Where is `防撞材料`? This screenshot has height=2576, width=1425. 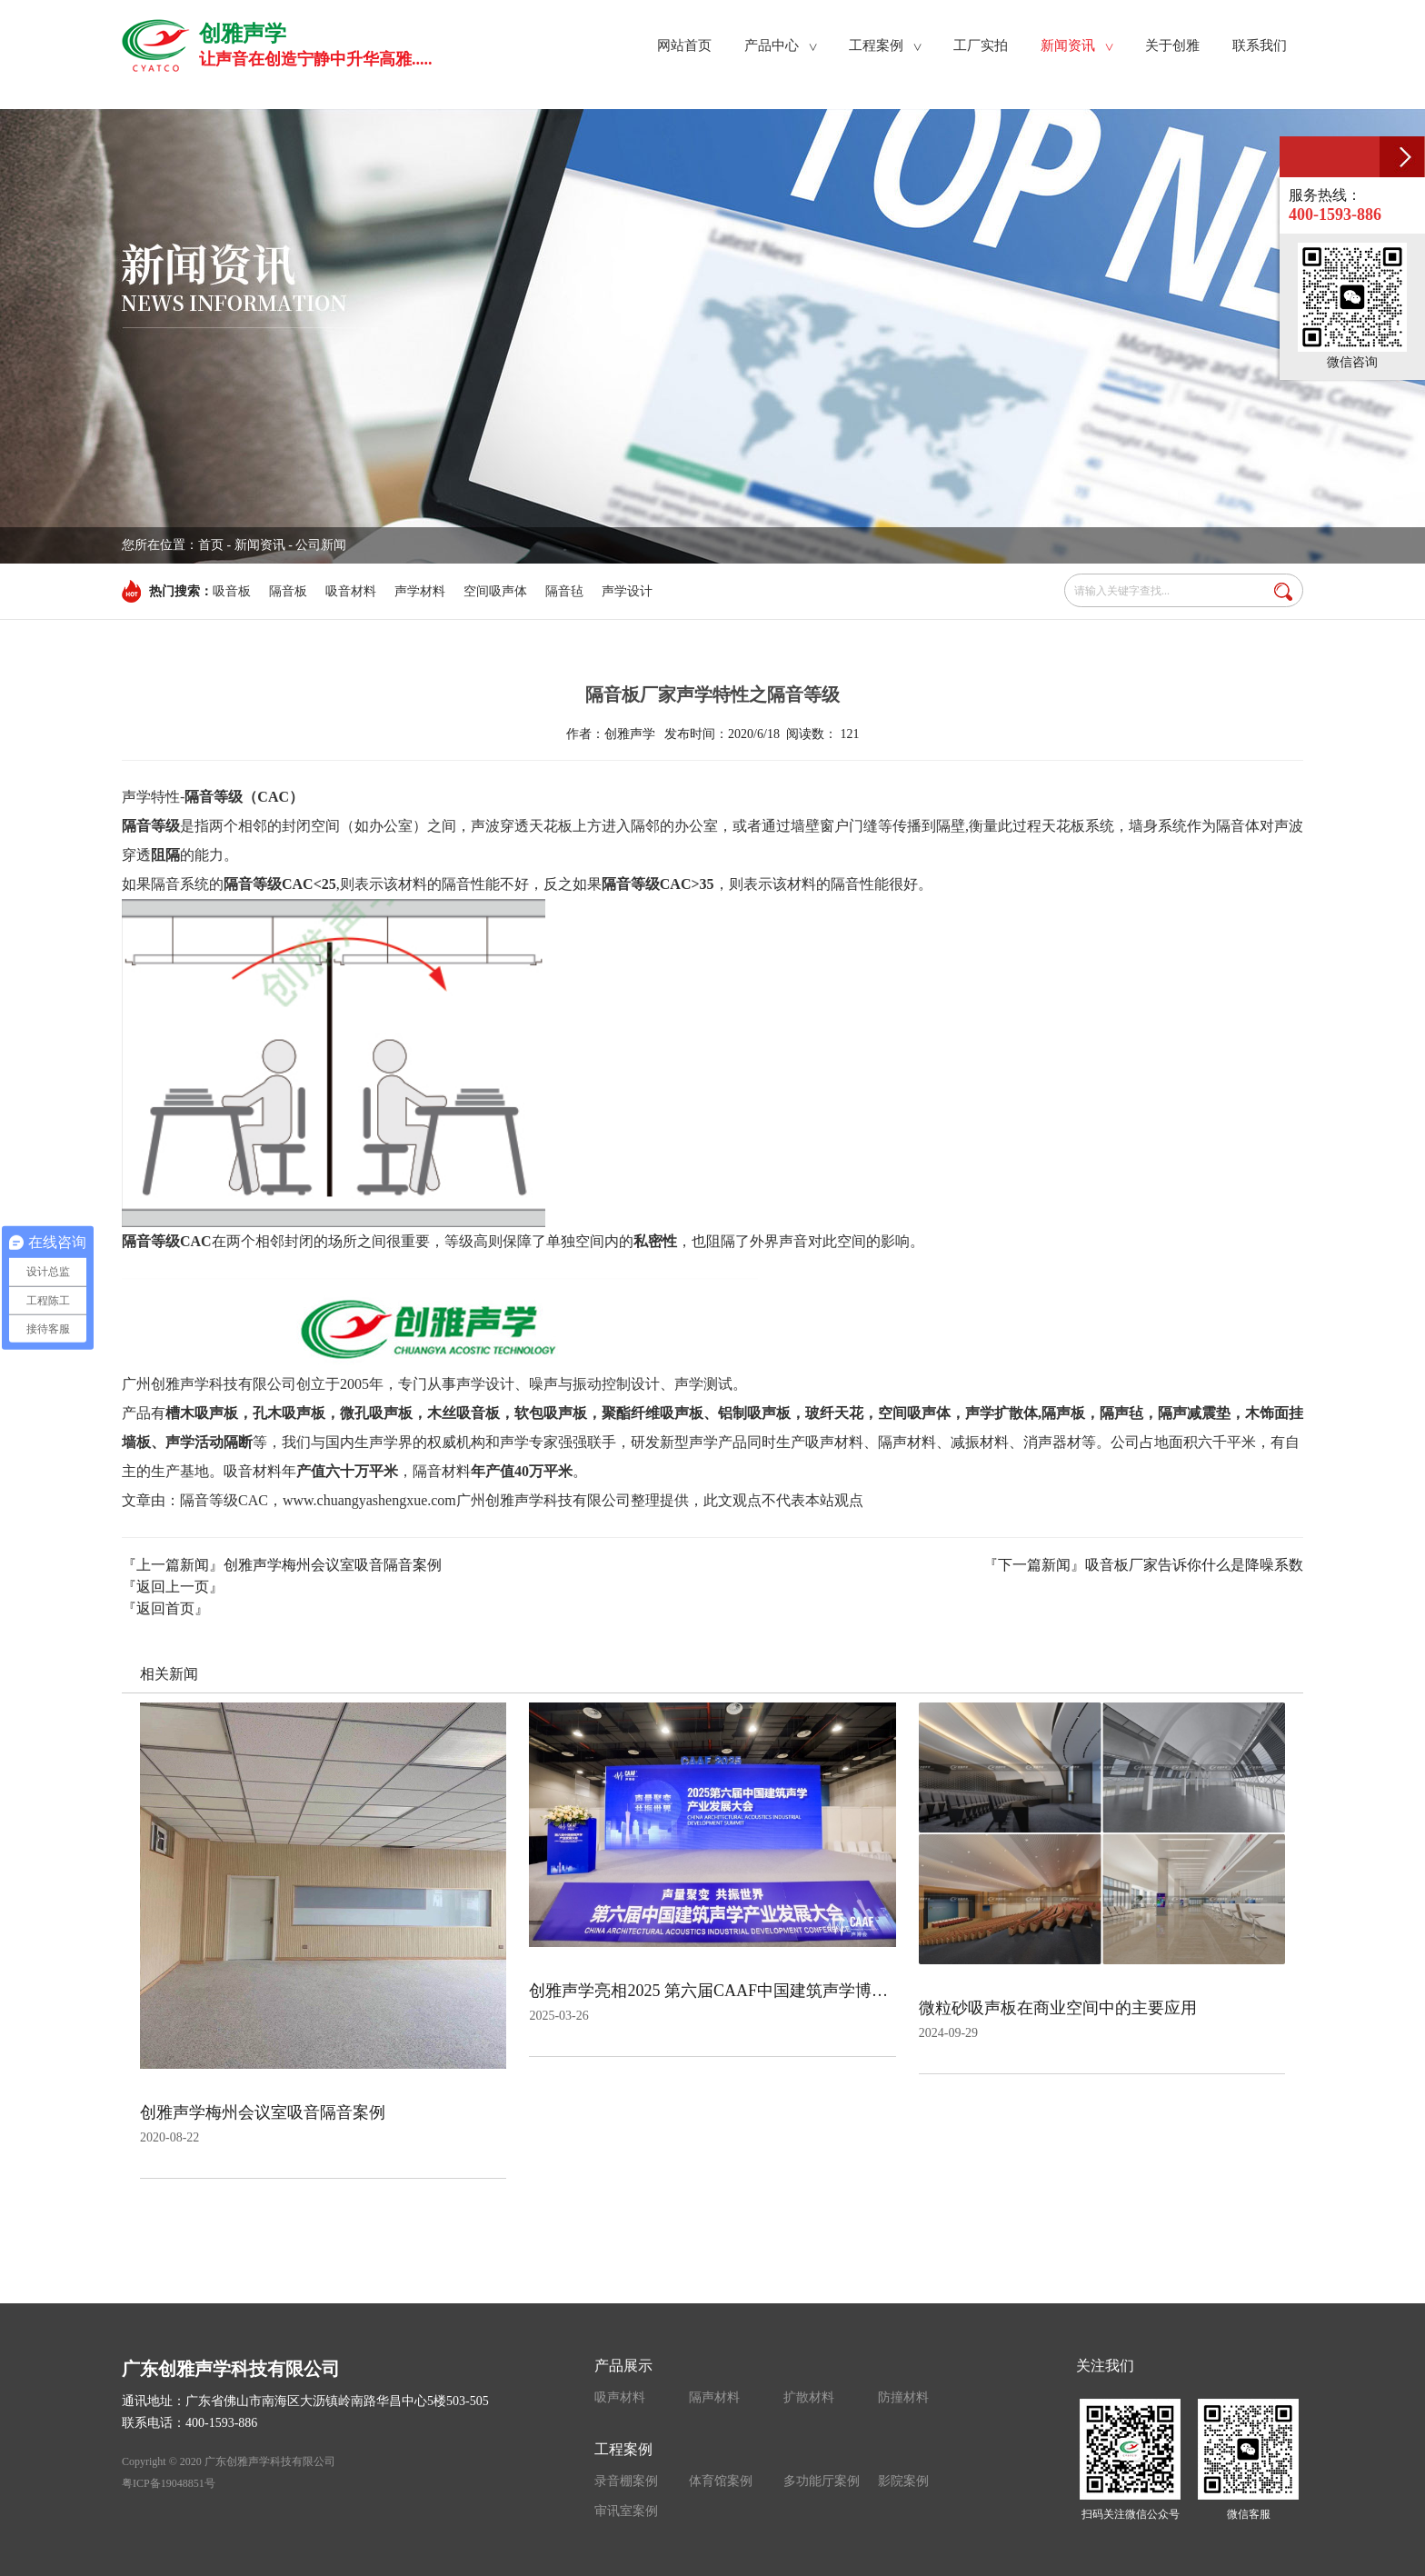 防撞材料 is located at coordinates (903, 2397).